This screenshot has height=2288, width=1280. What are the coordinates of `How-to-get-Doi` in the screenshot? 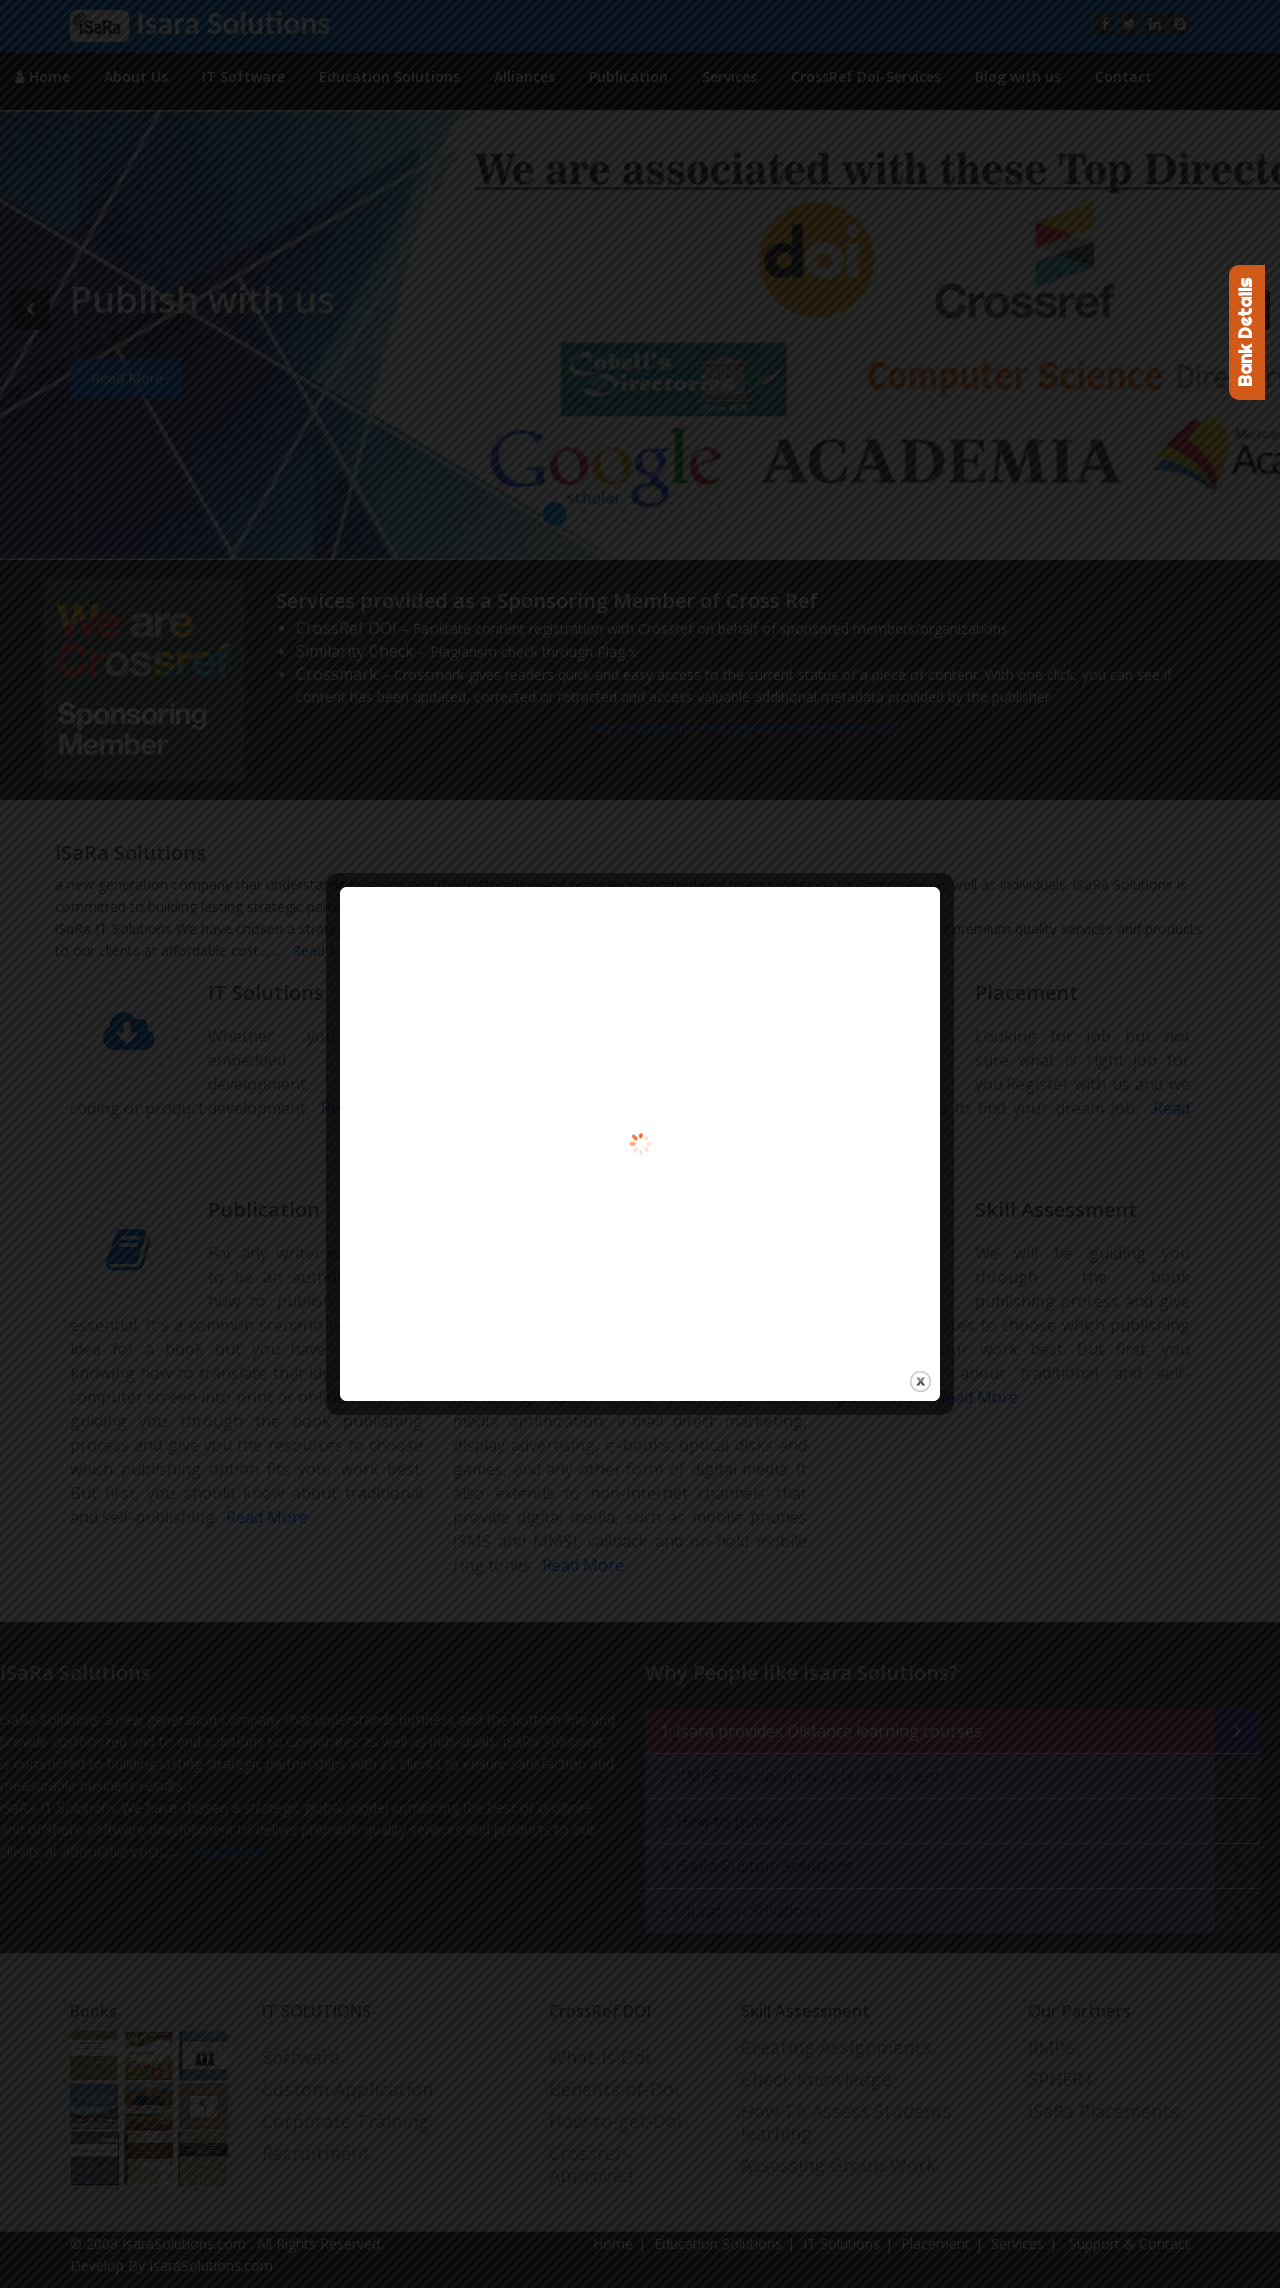 It's located at (615, 2121).